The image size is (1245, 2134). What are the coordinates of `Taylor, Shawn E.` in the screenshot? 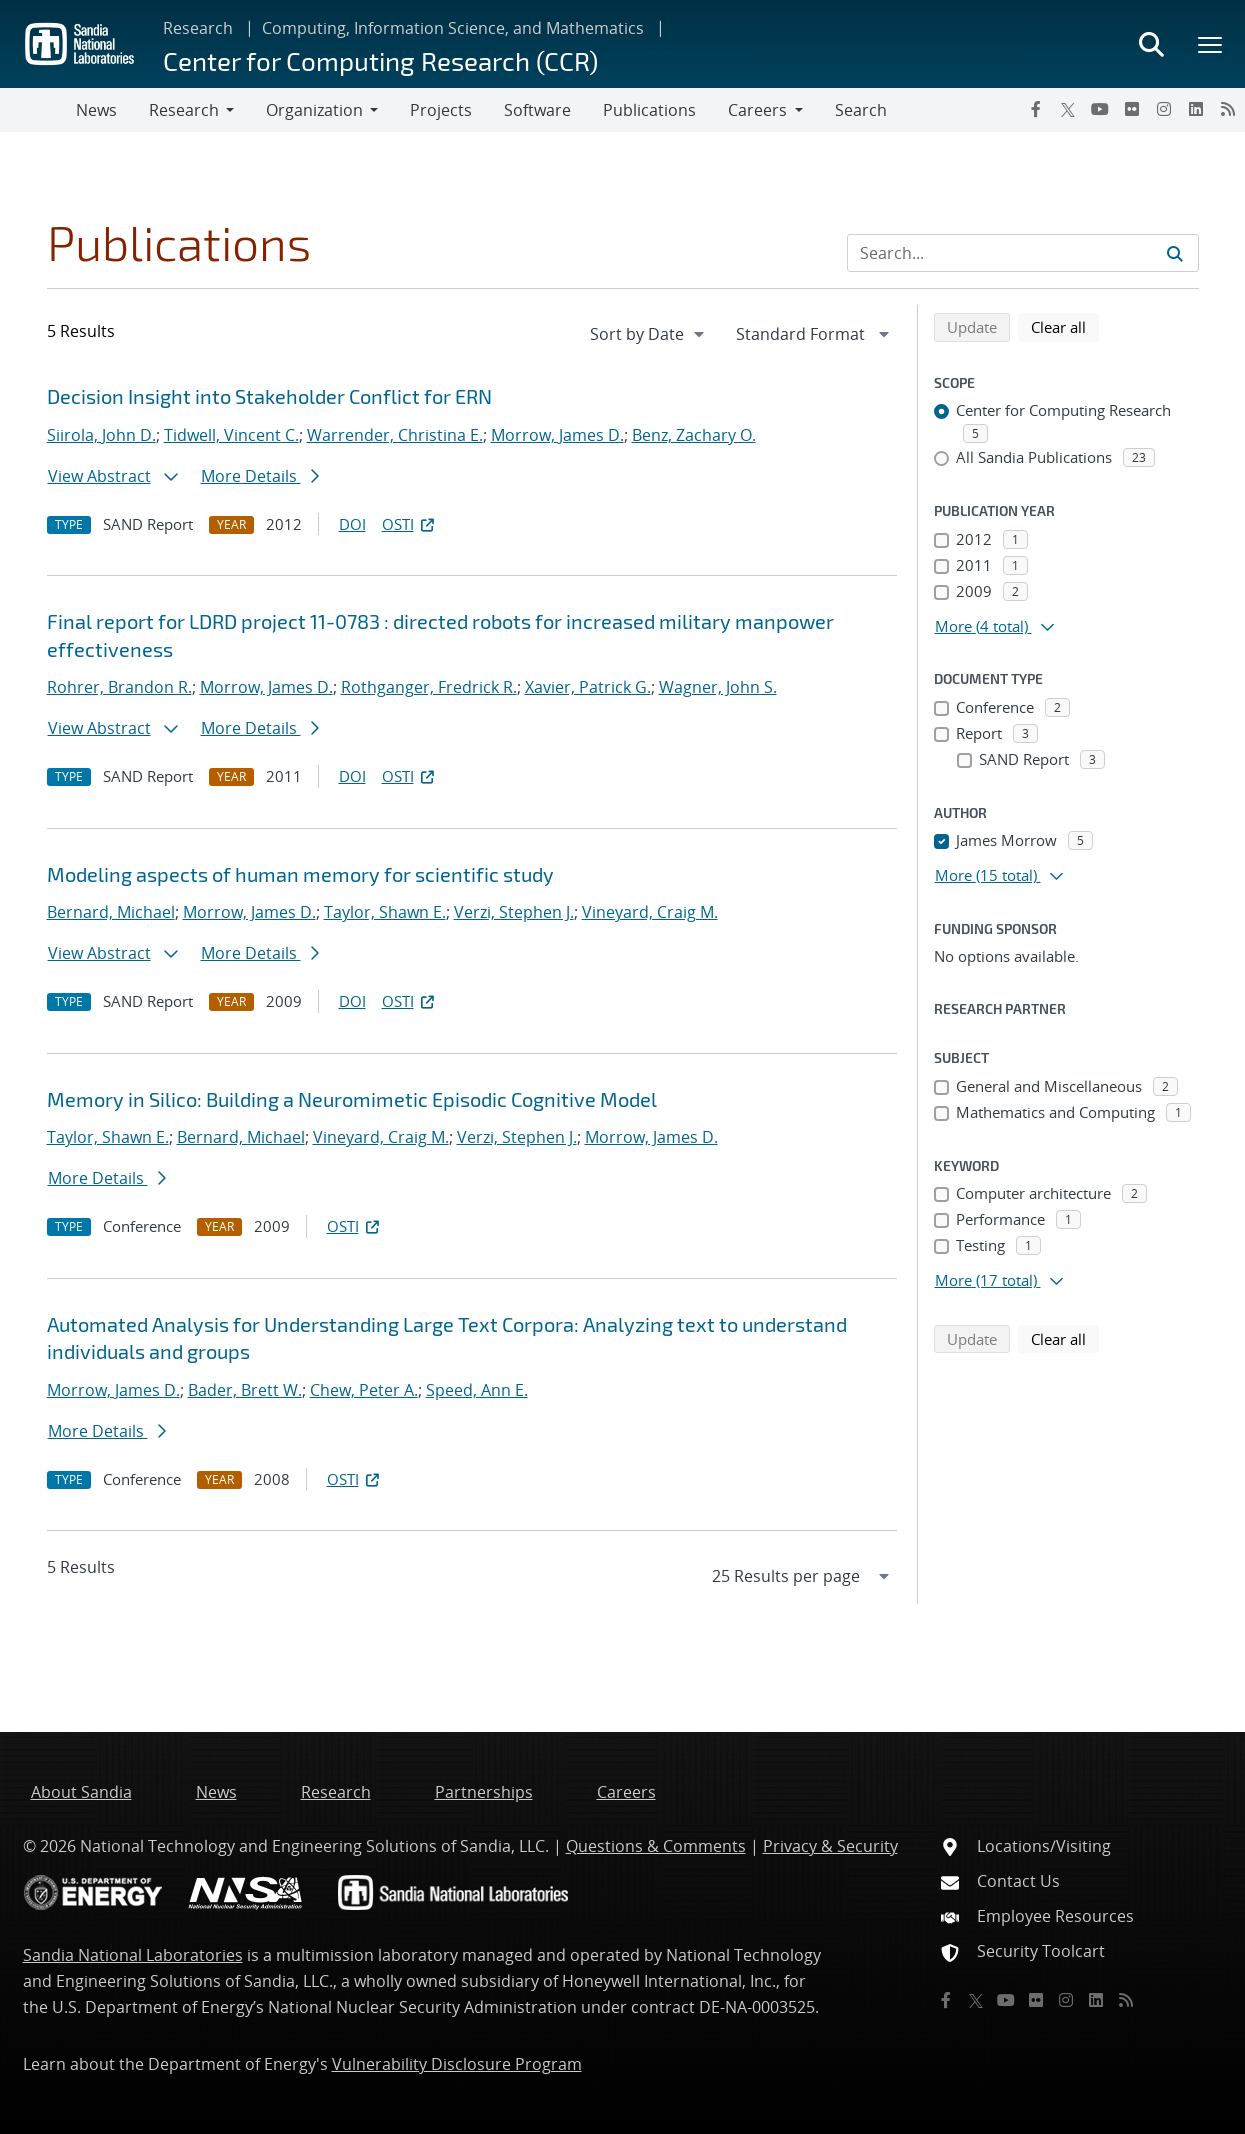 It's located at (385, 912).